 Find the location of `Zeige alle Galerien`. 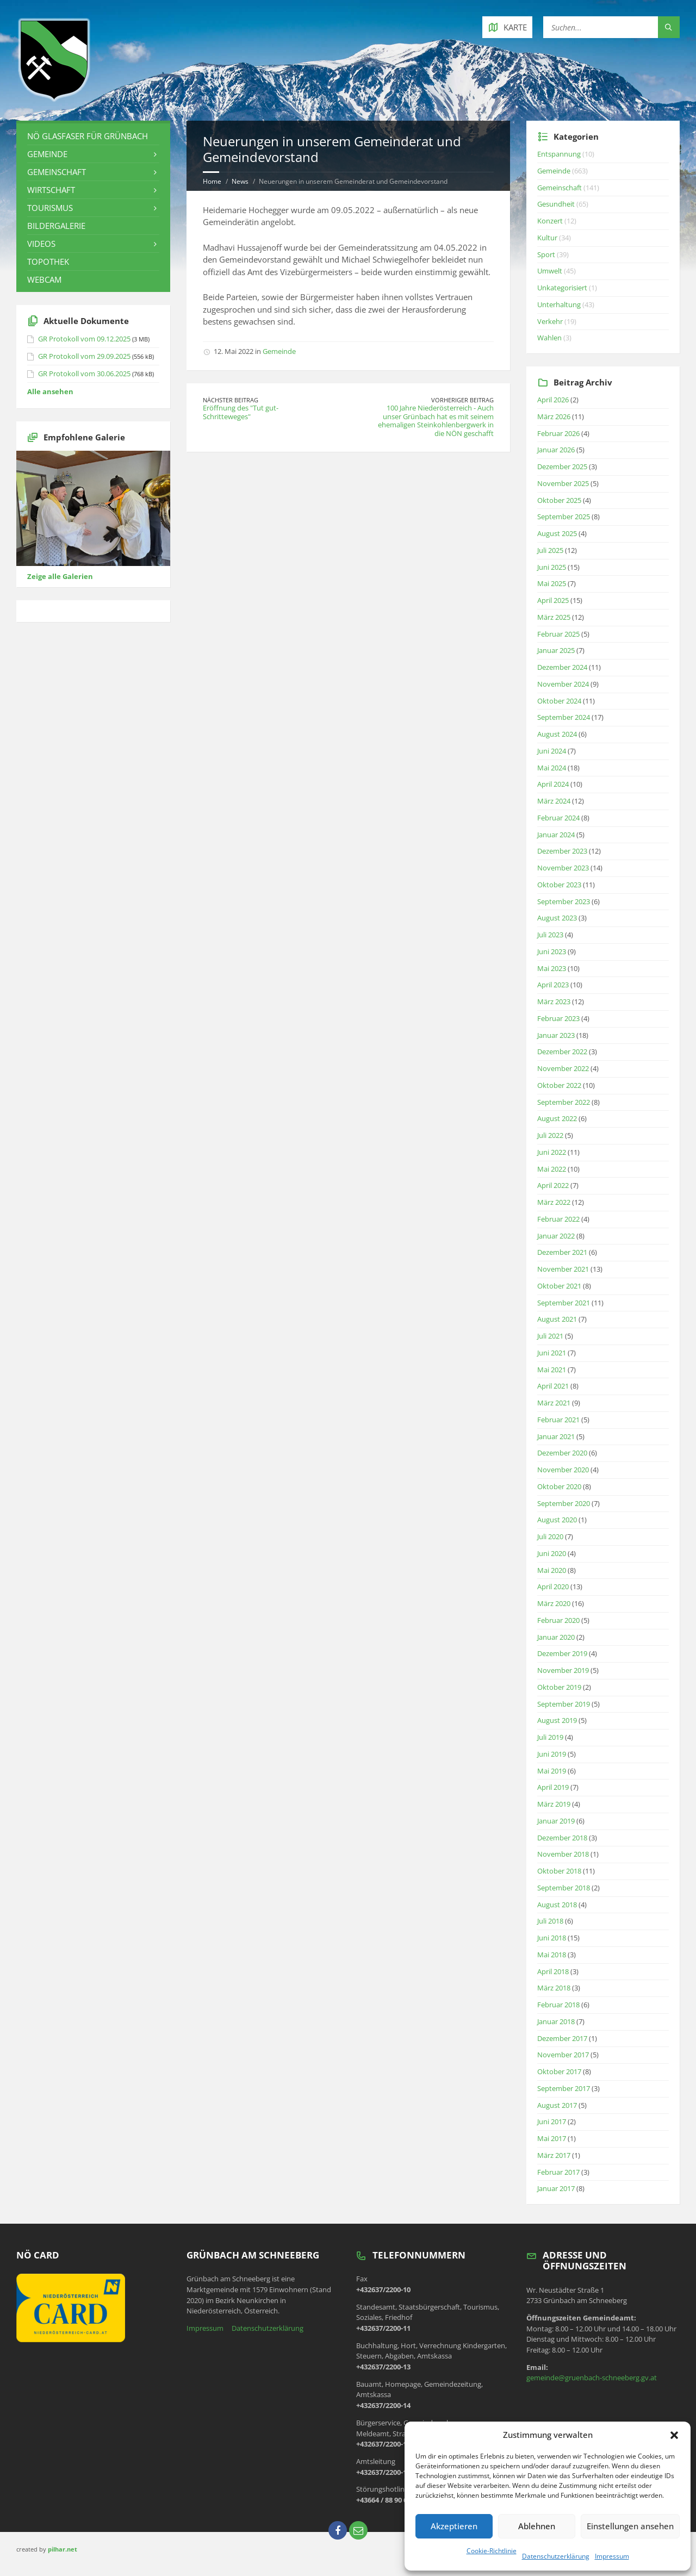

Zeige alle Galerien is located at coordinates (60, 576).